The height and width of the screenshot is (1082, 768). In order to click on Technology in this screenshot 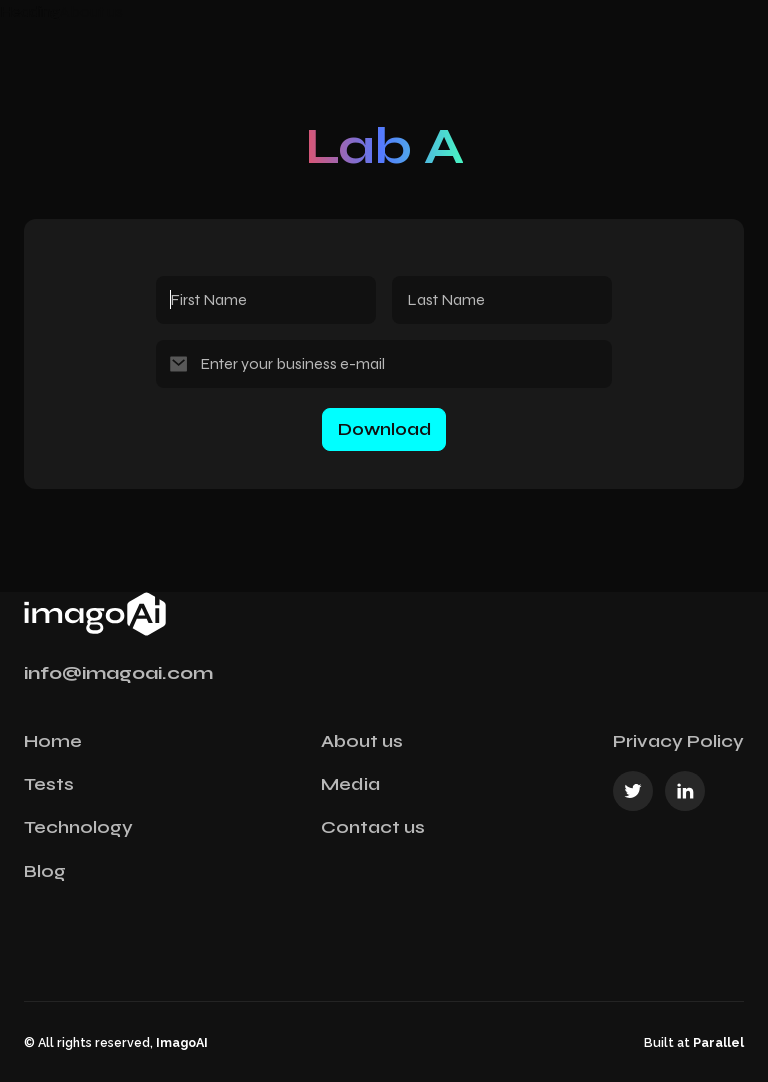, I will do `click(78, 827)`.